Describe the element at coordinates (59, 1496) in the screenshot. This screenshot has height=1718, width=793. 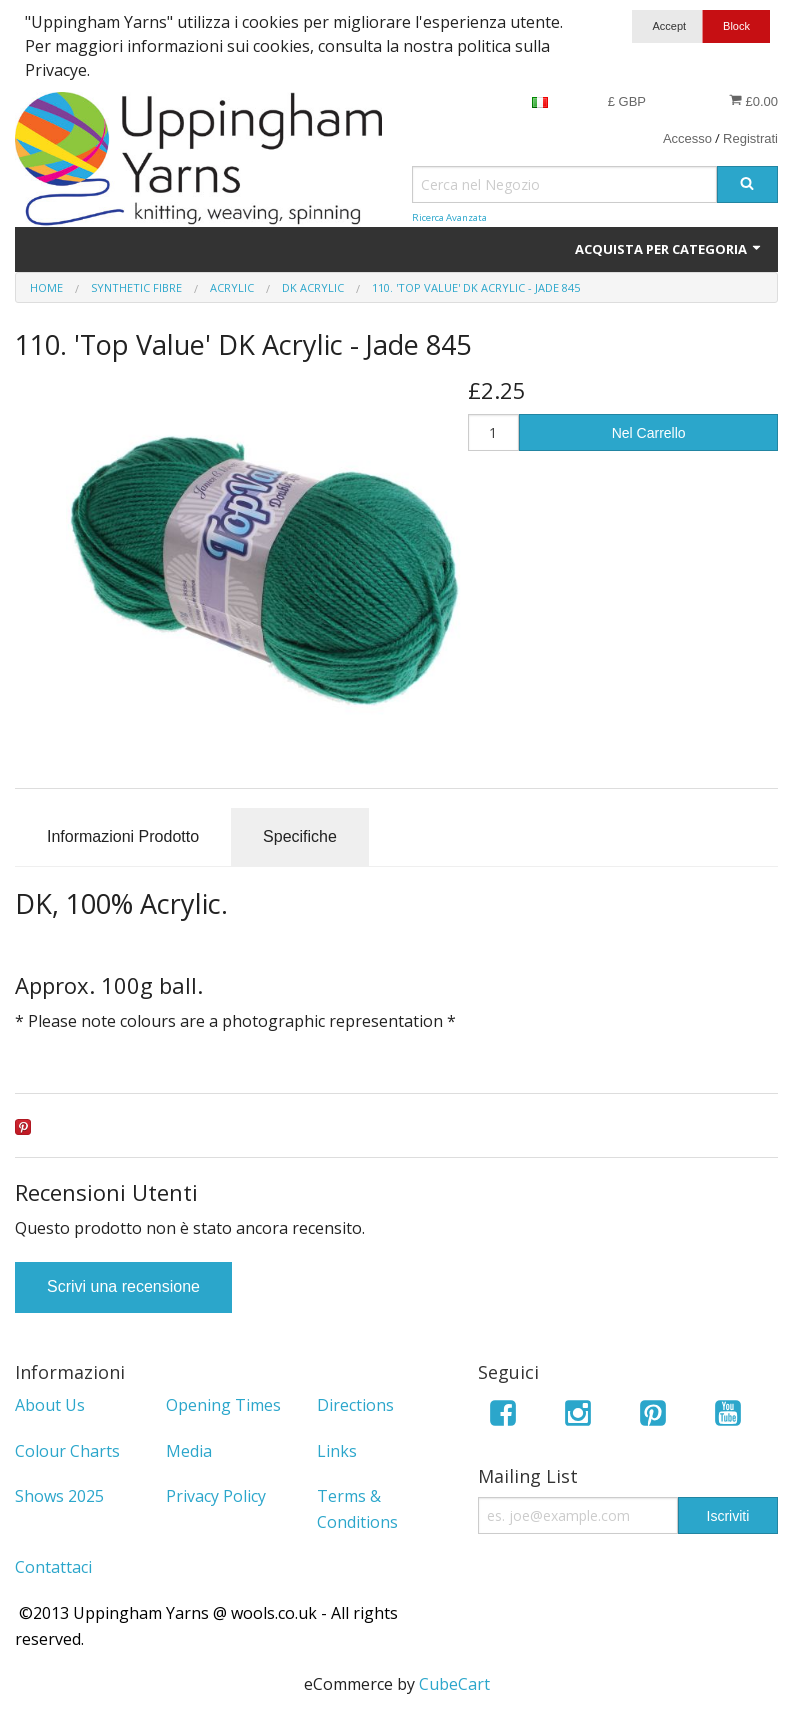
I see `Shows 2025` at that location.